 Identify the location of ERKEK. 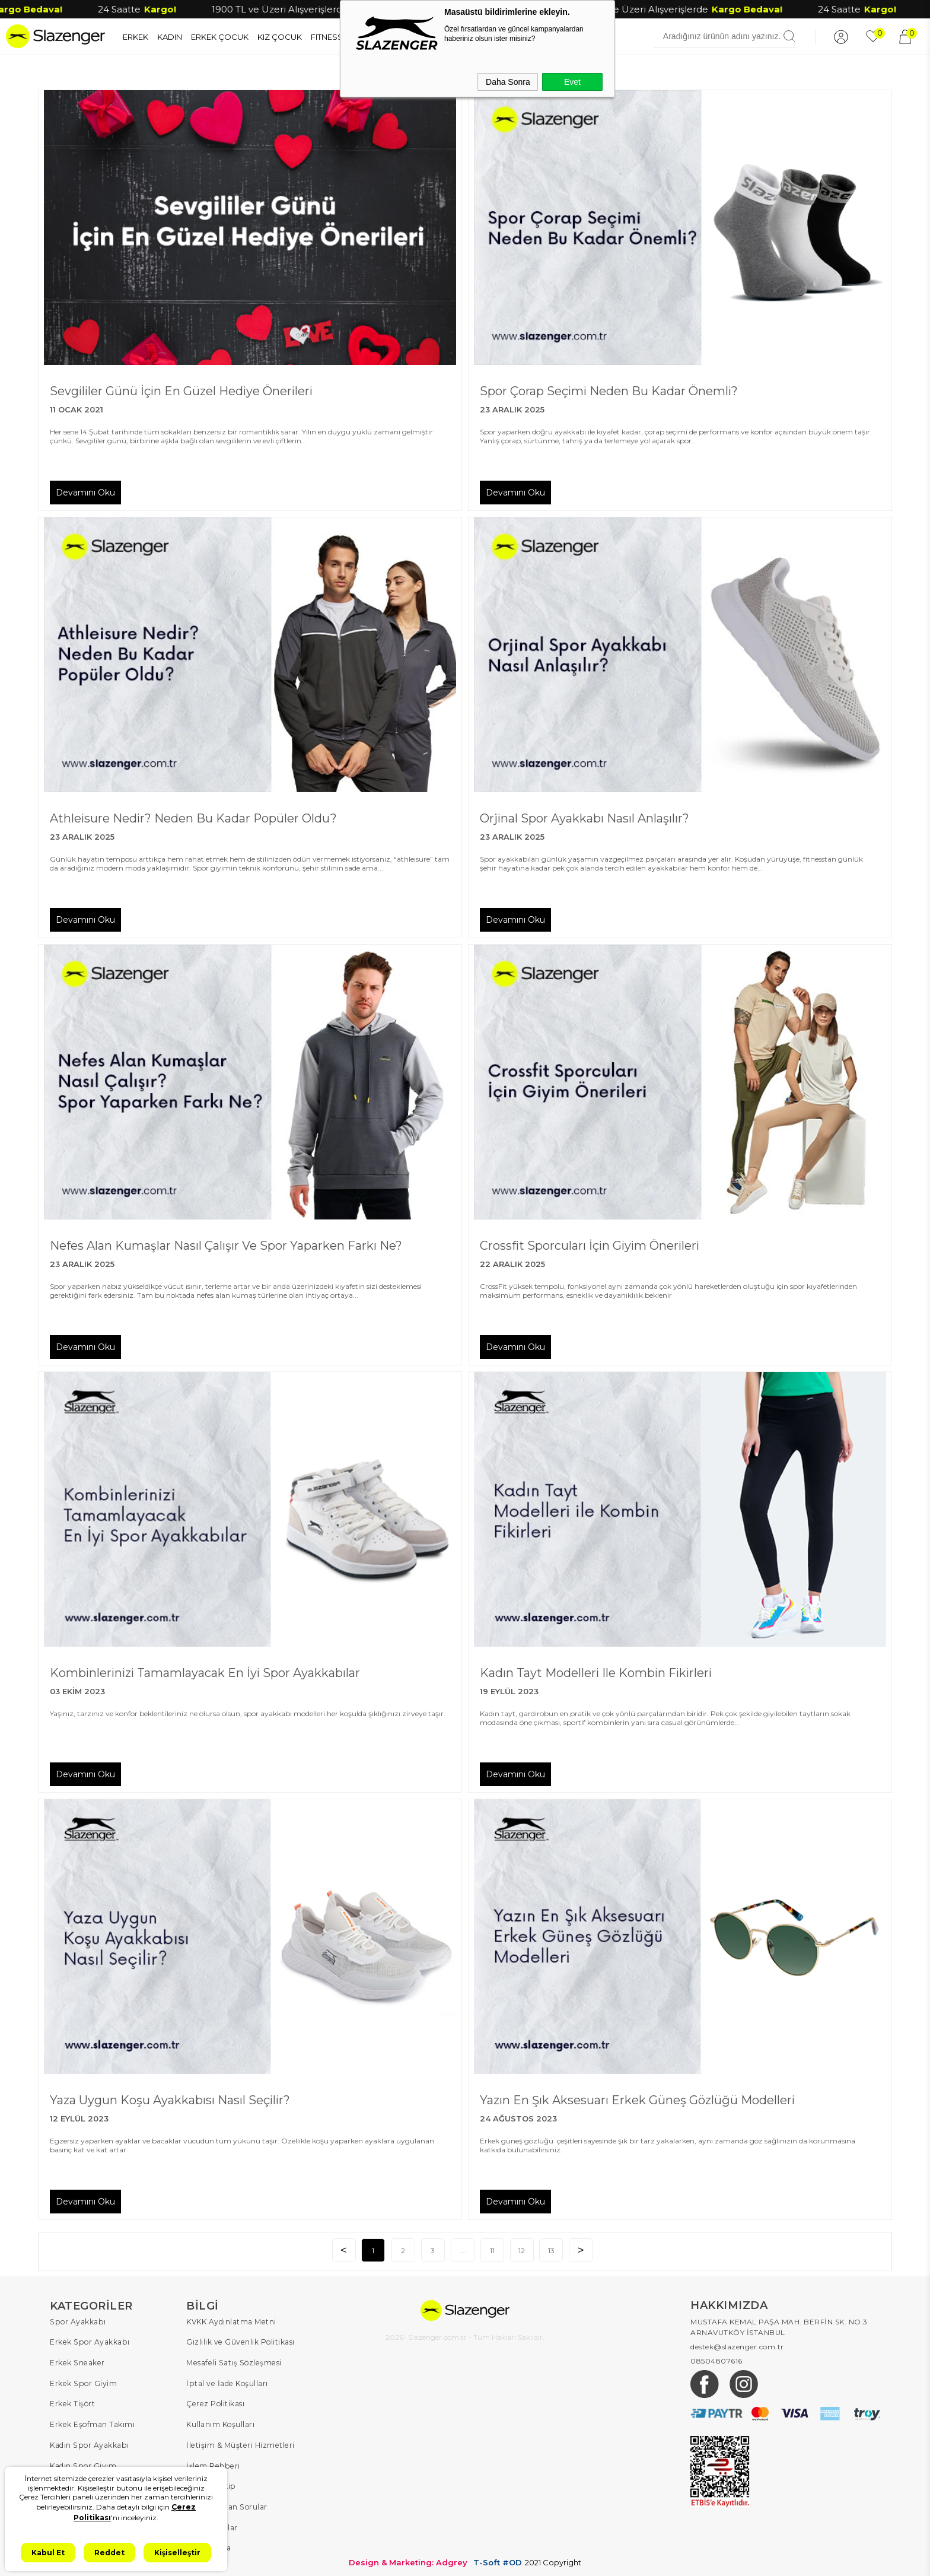
(135, 36).